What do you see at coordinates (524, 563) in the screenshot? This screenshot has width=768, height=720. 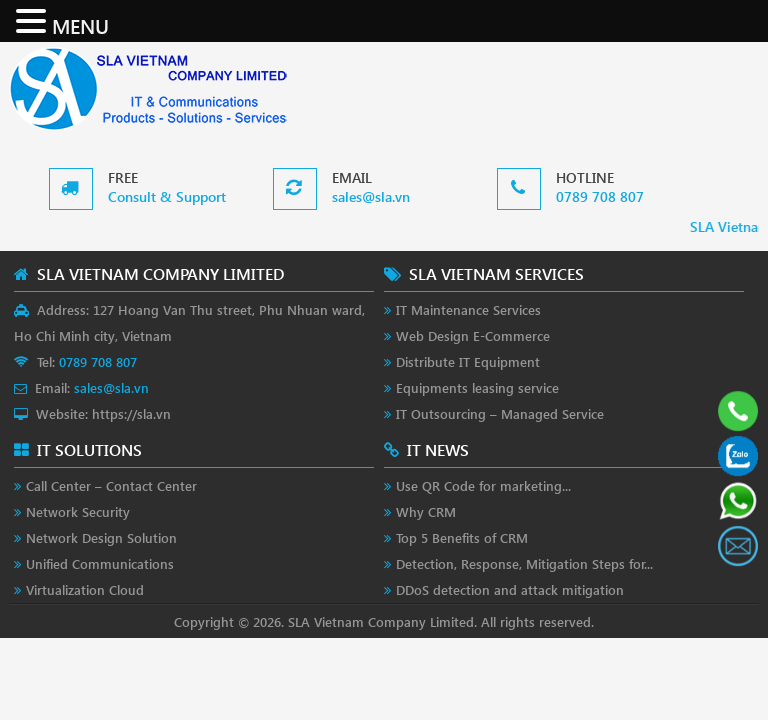 I see `Detection, Response, Mitigation Steps for...` at bounding box center [524, 563].